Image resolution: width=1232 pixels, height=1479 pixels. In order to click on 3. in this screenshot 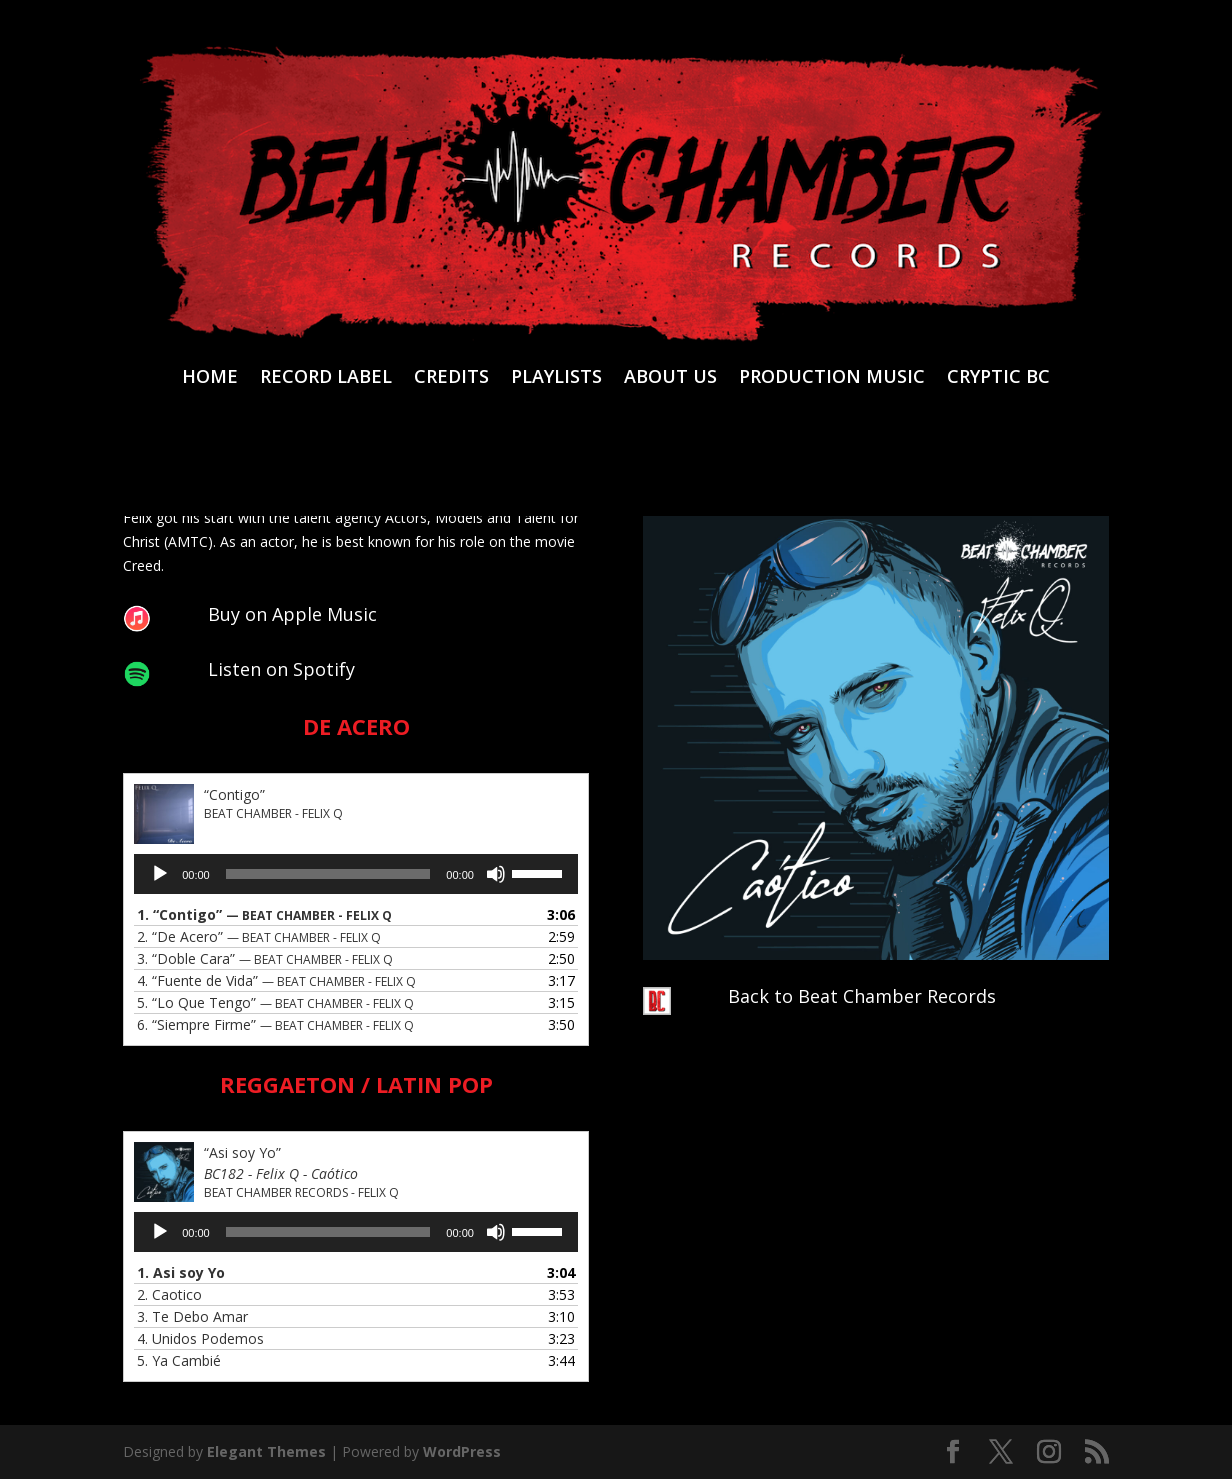, I will do `click(265, 958)`.